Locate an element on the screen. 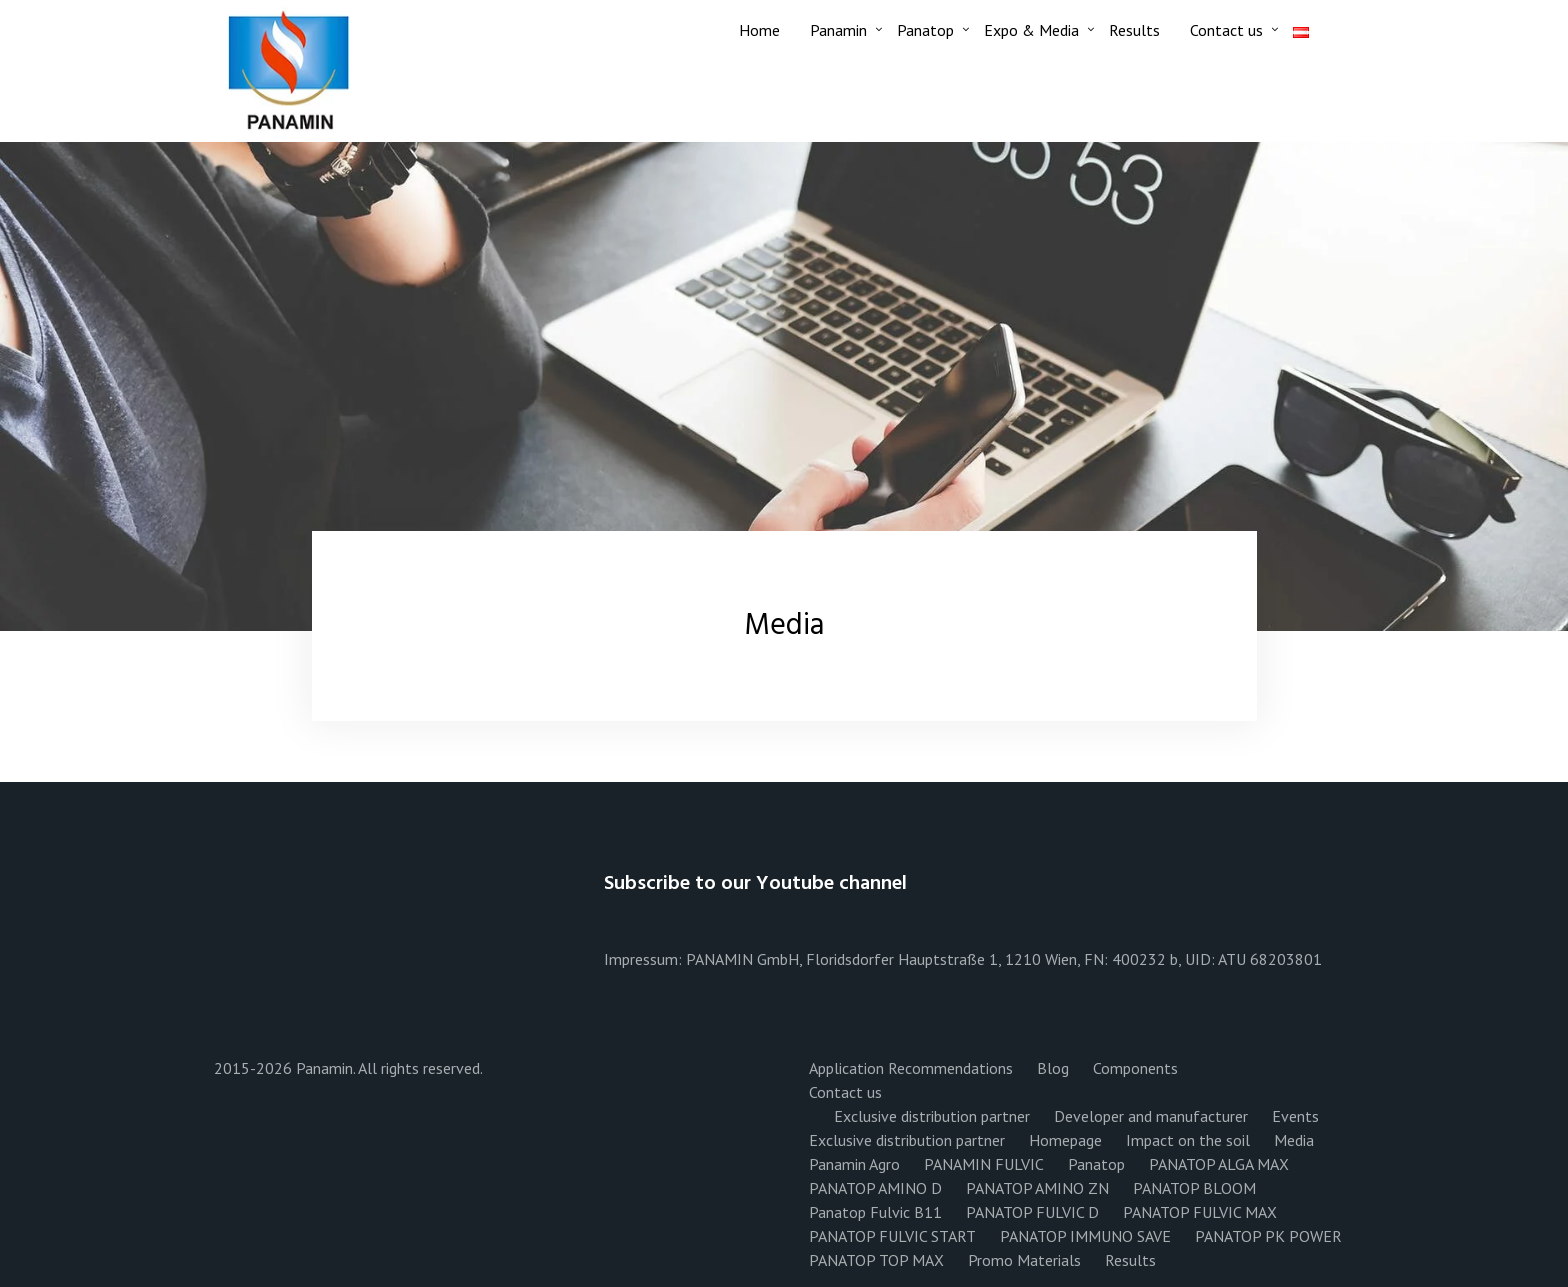 The image size is (1568, 1287). Homepage is located at coordinates (1065, 1140).